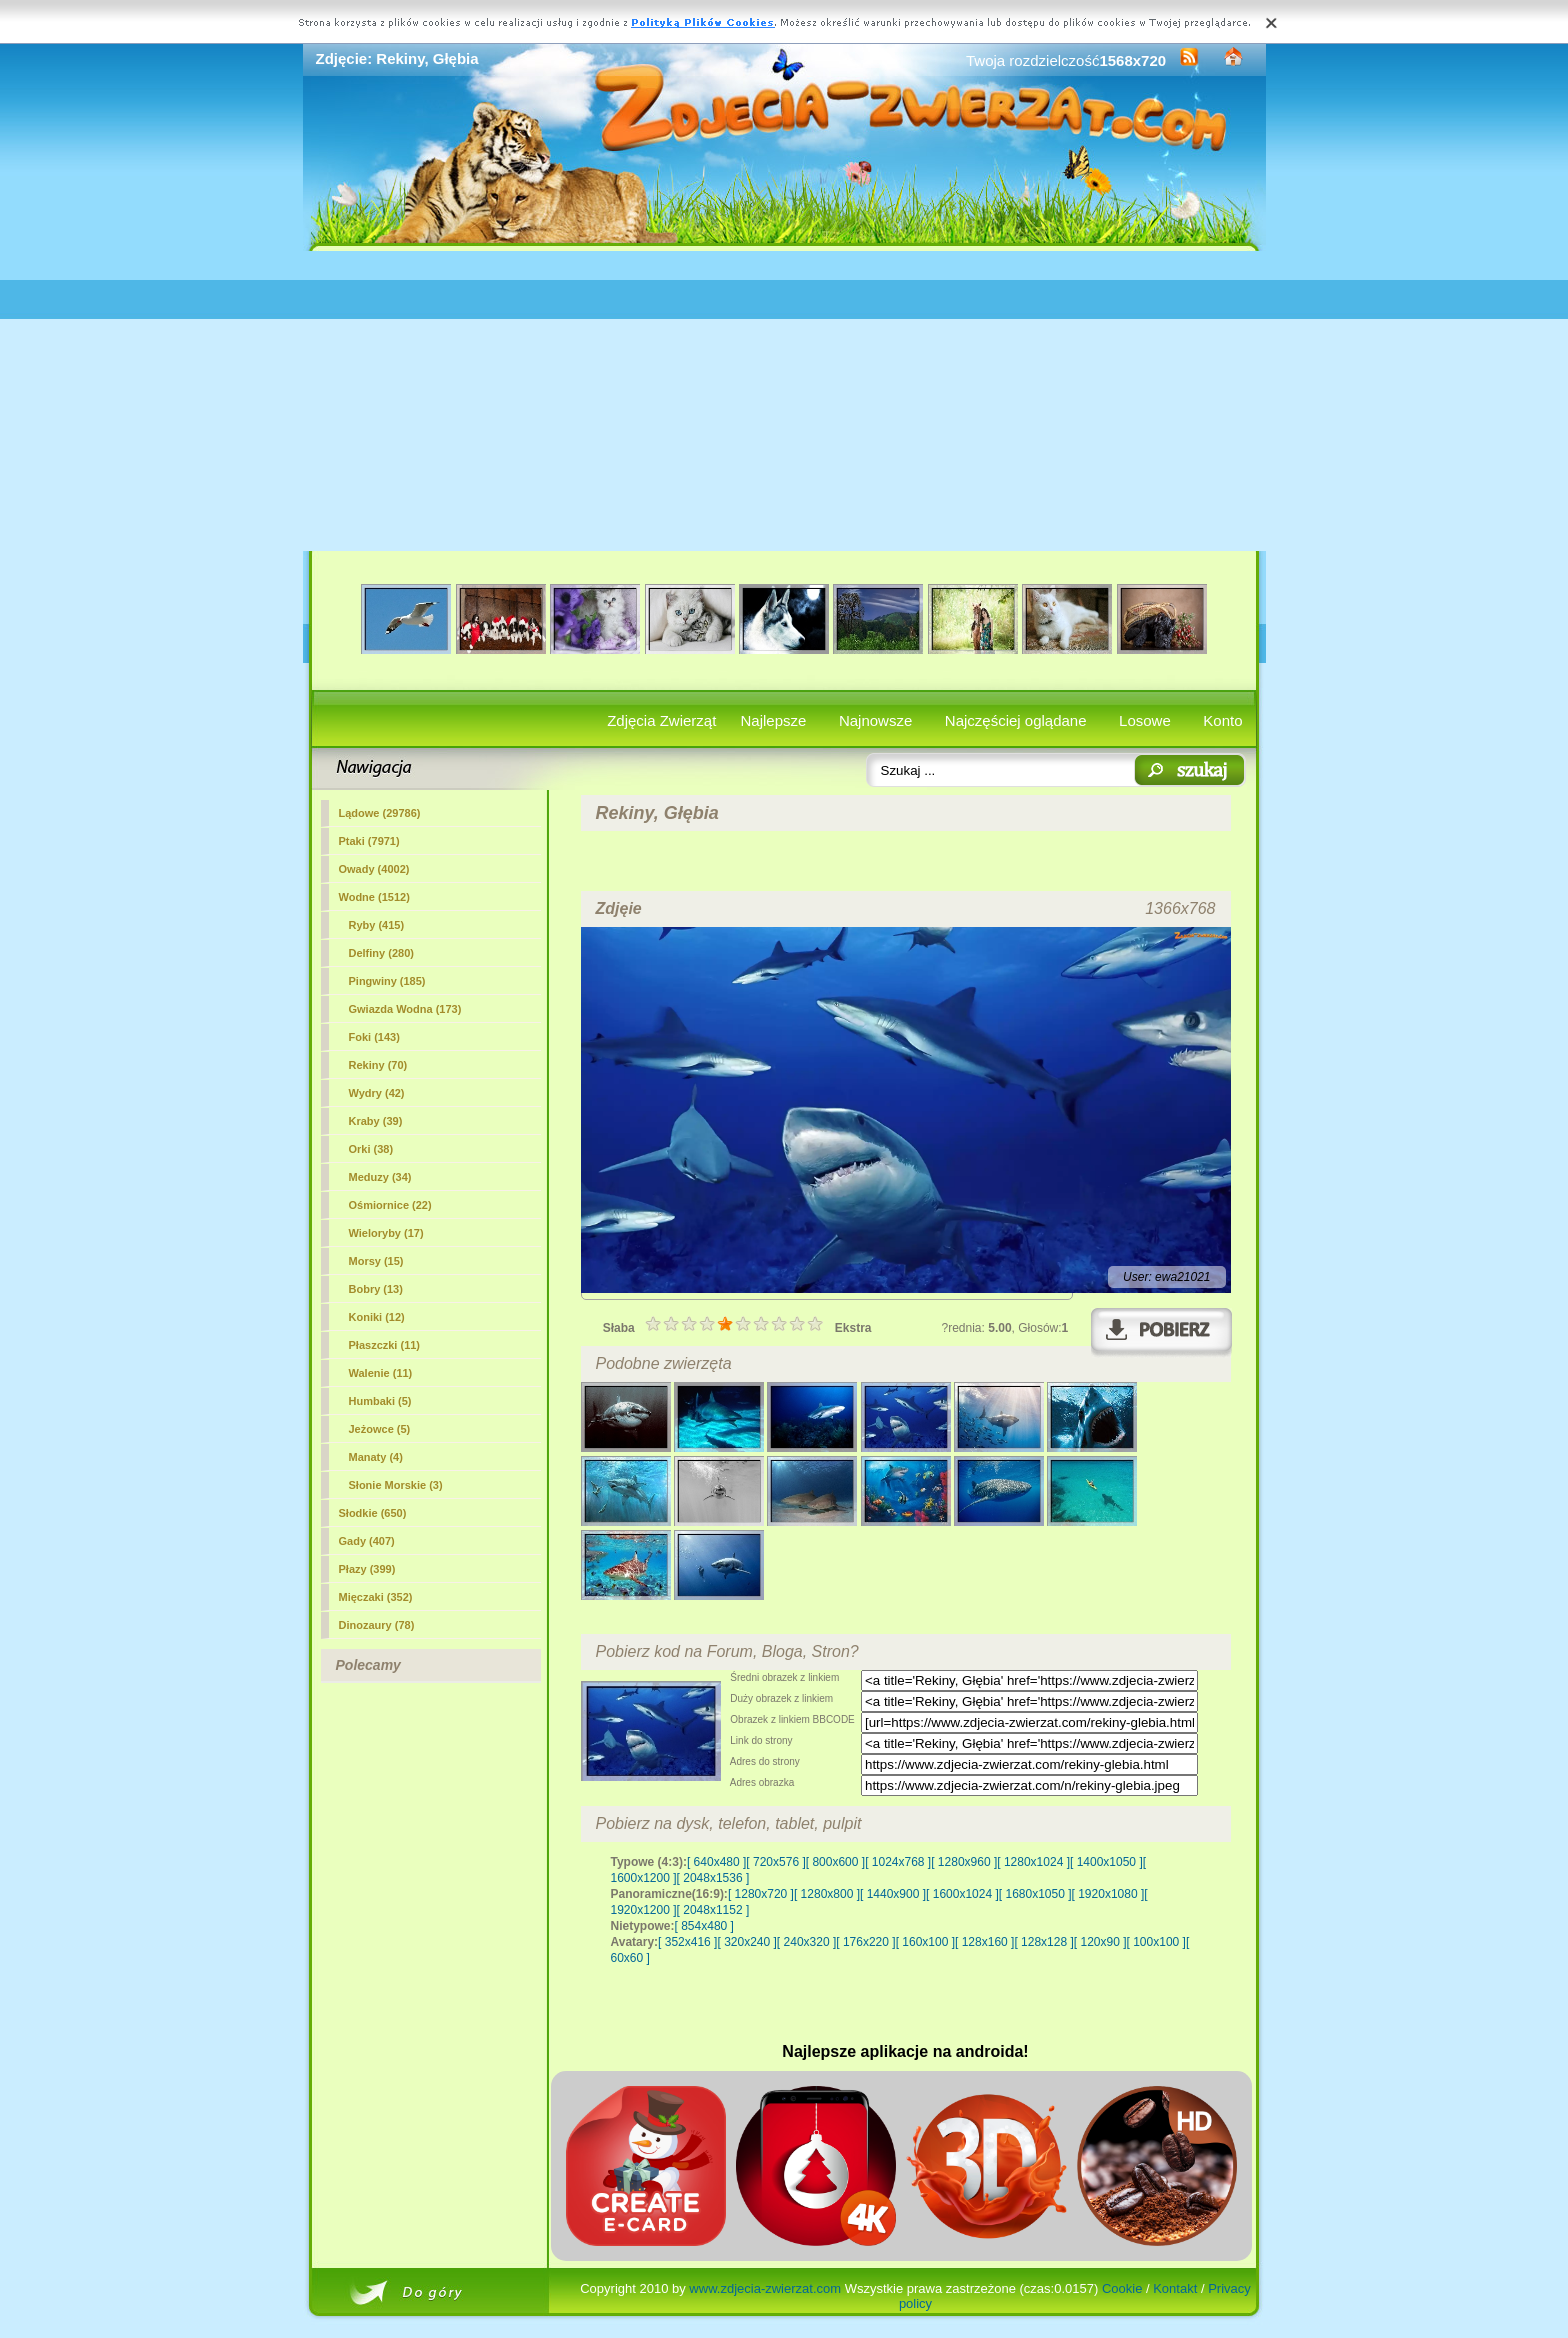  Describe the element at coordinates (765, 2288) in the screenshot. I see `www.zdjecia-zwierzat.com` at that location.